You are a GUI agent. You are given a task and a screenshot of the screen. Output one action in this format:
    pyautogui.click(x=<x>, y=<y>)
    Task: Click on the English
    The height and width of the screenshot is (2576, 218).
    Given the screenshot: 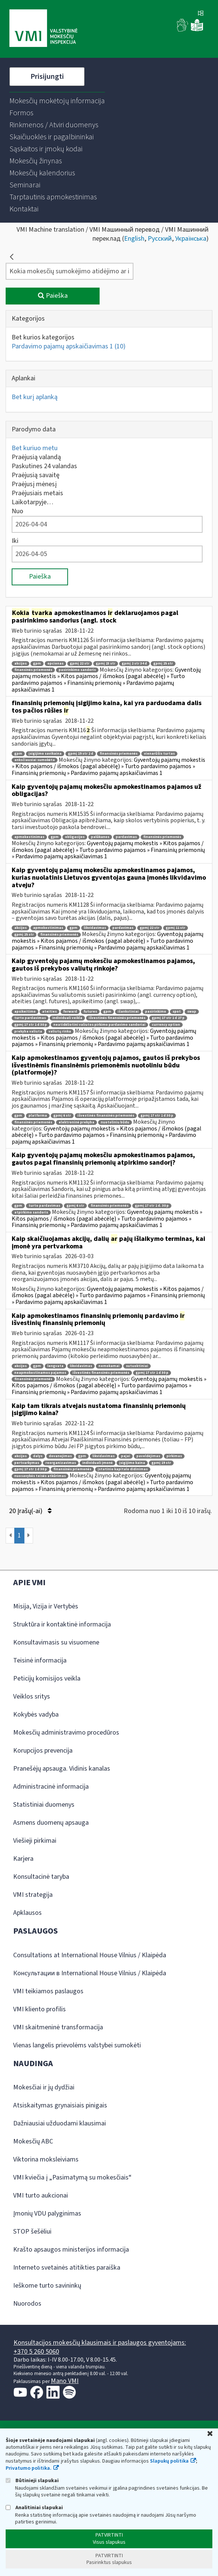 What is the action you would take?
    pyautogui.click(x=134, y=238)
    